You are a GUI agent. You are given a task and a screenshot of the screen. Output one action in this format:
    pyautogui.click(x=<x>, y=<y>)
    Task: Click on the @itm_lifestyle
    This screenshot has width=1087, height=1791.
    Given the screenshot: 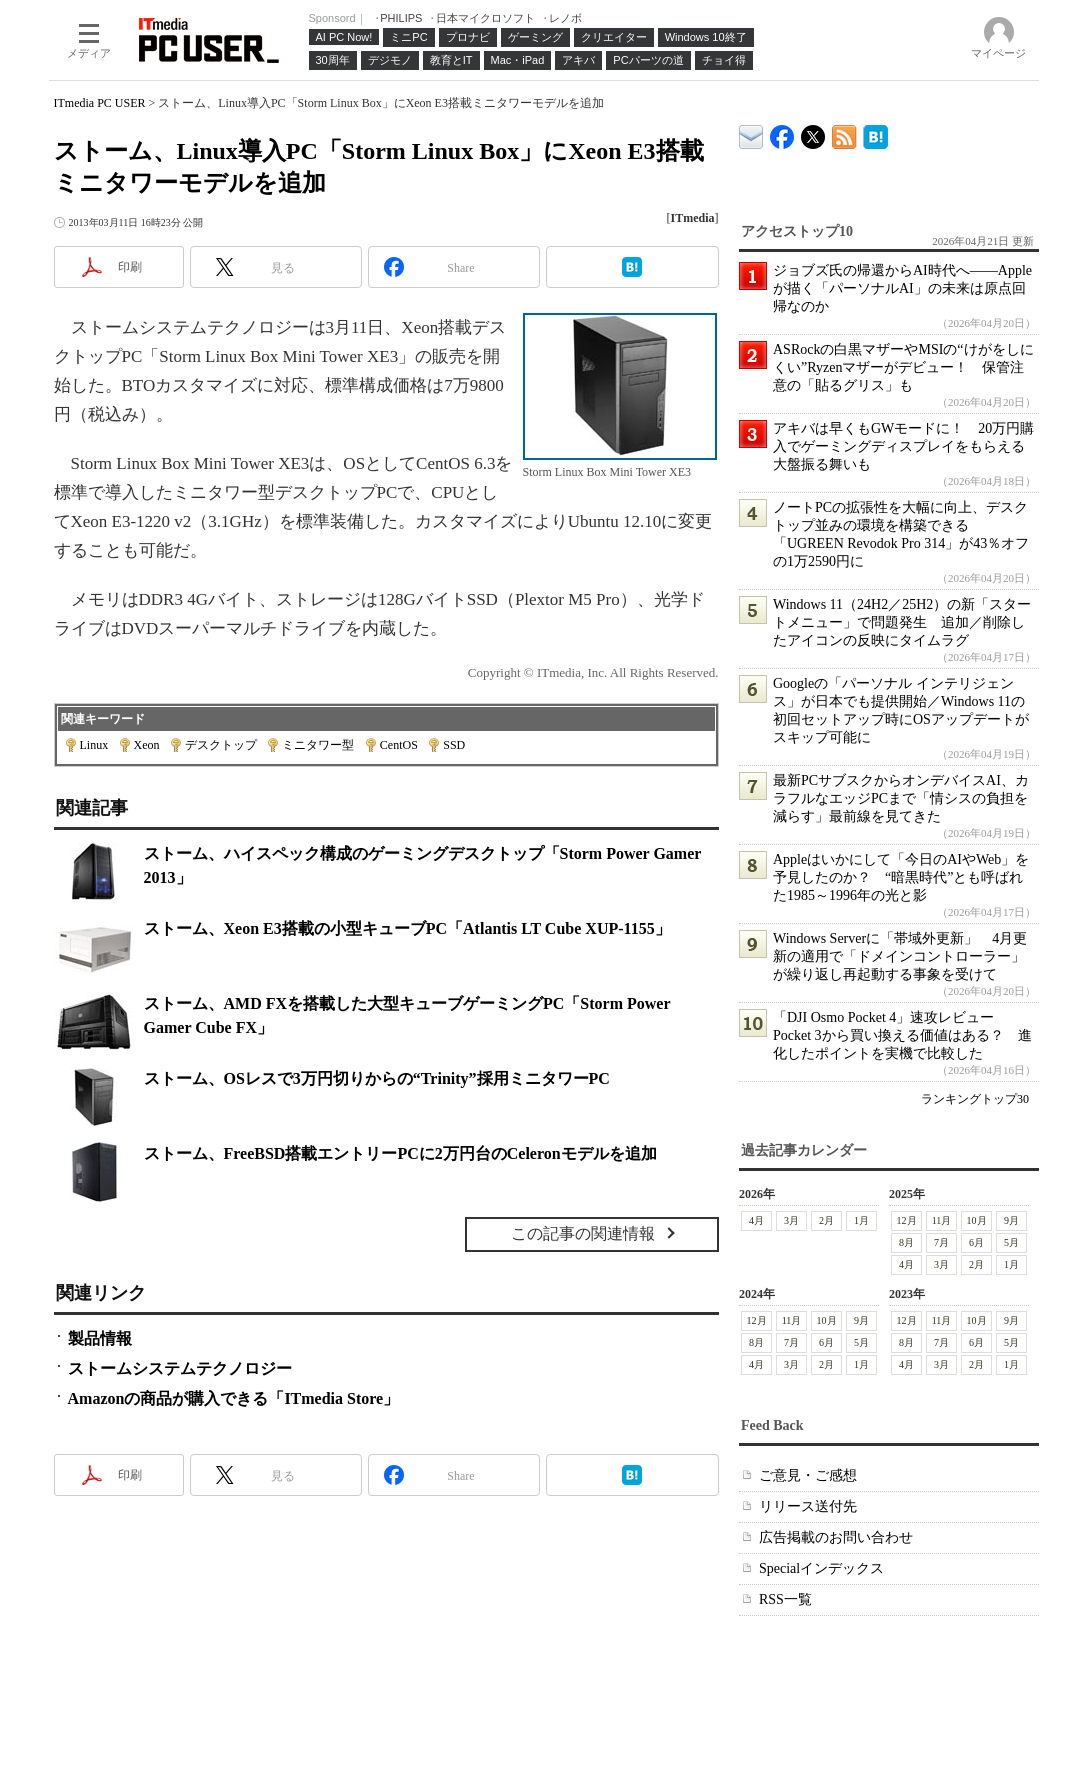 What is the action you would take?
    pyautogui.click(x=813, y=132)
    